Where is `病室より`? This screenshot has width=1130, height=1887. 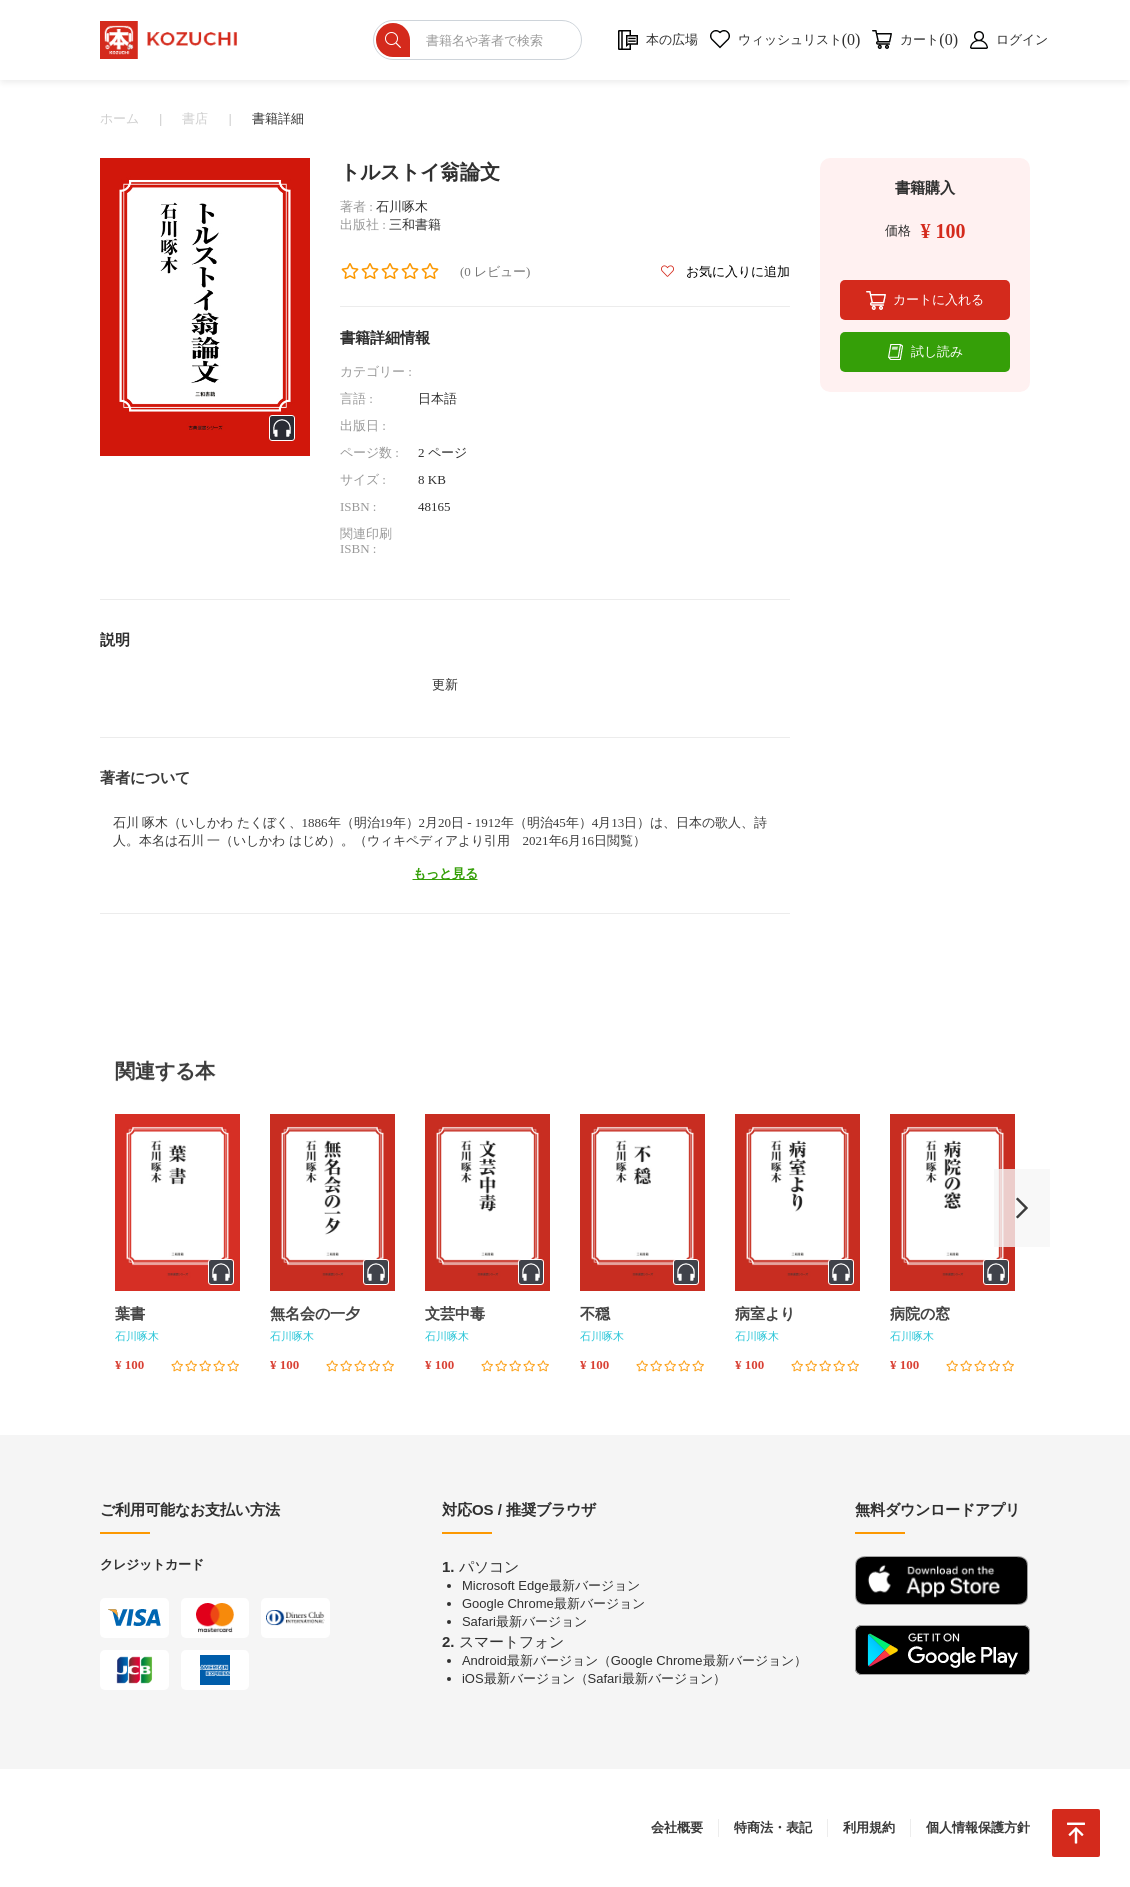 病室より is located at coordinates (765, 1314).